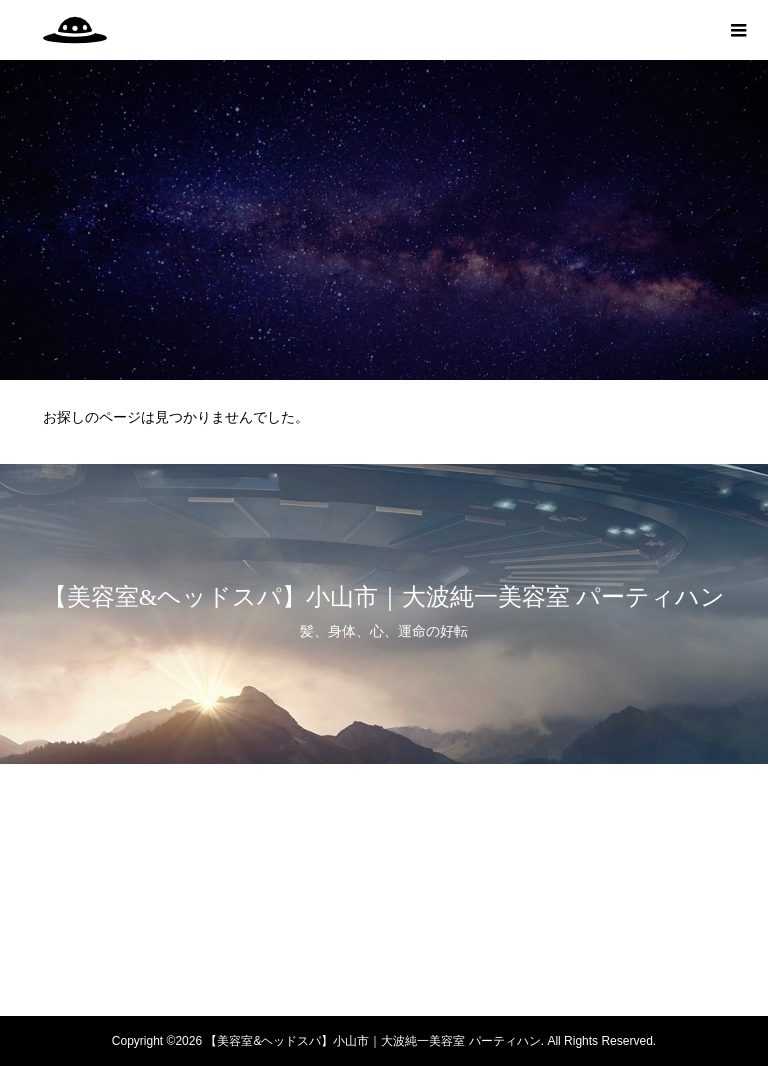  What do you see at coordinates (384, 837) in the screenshot?
I see `身体` at bounding box center [384, 837].